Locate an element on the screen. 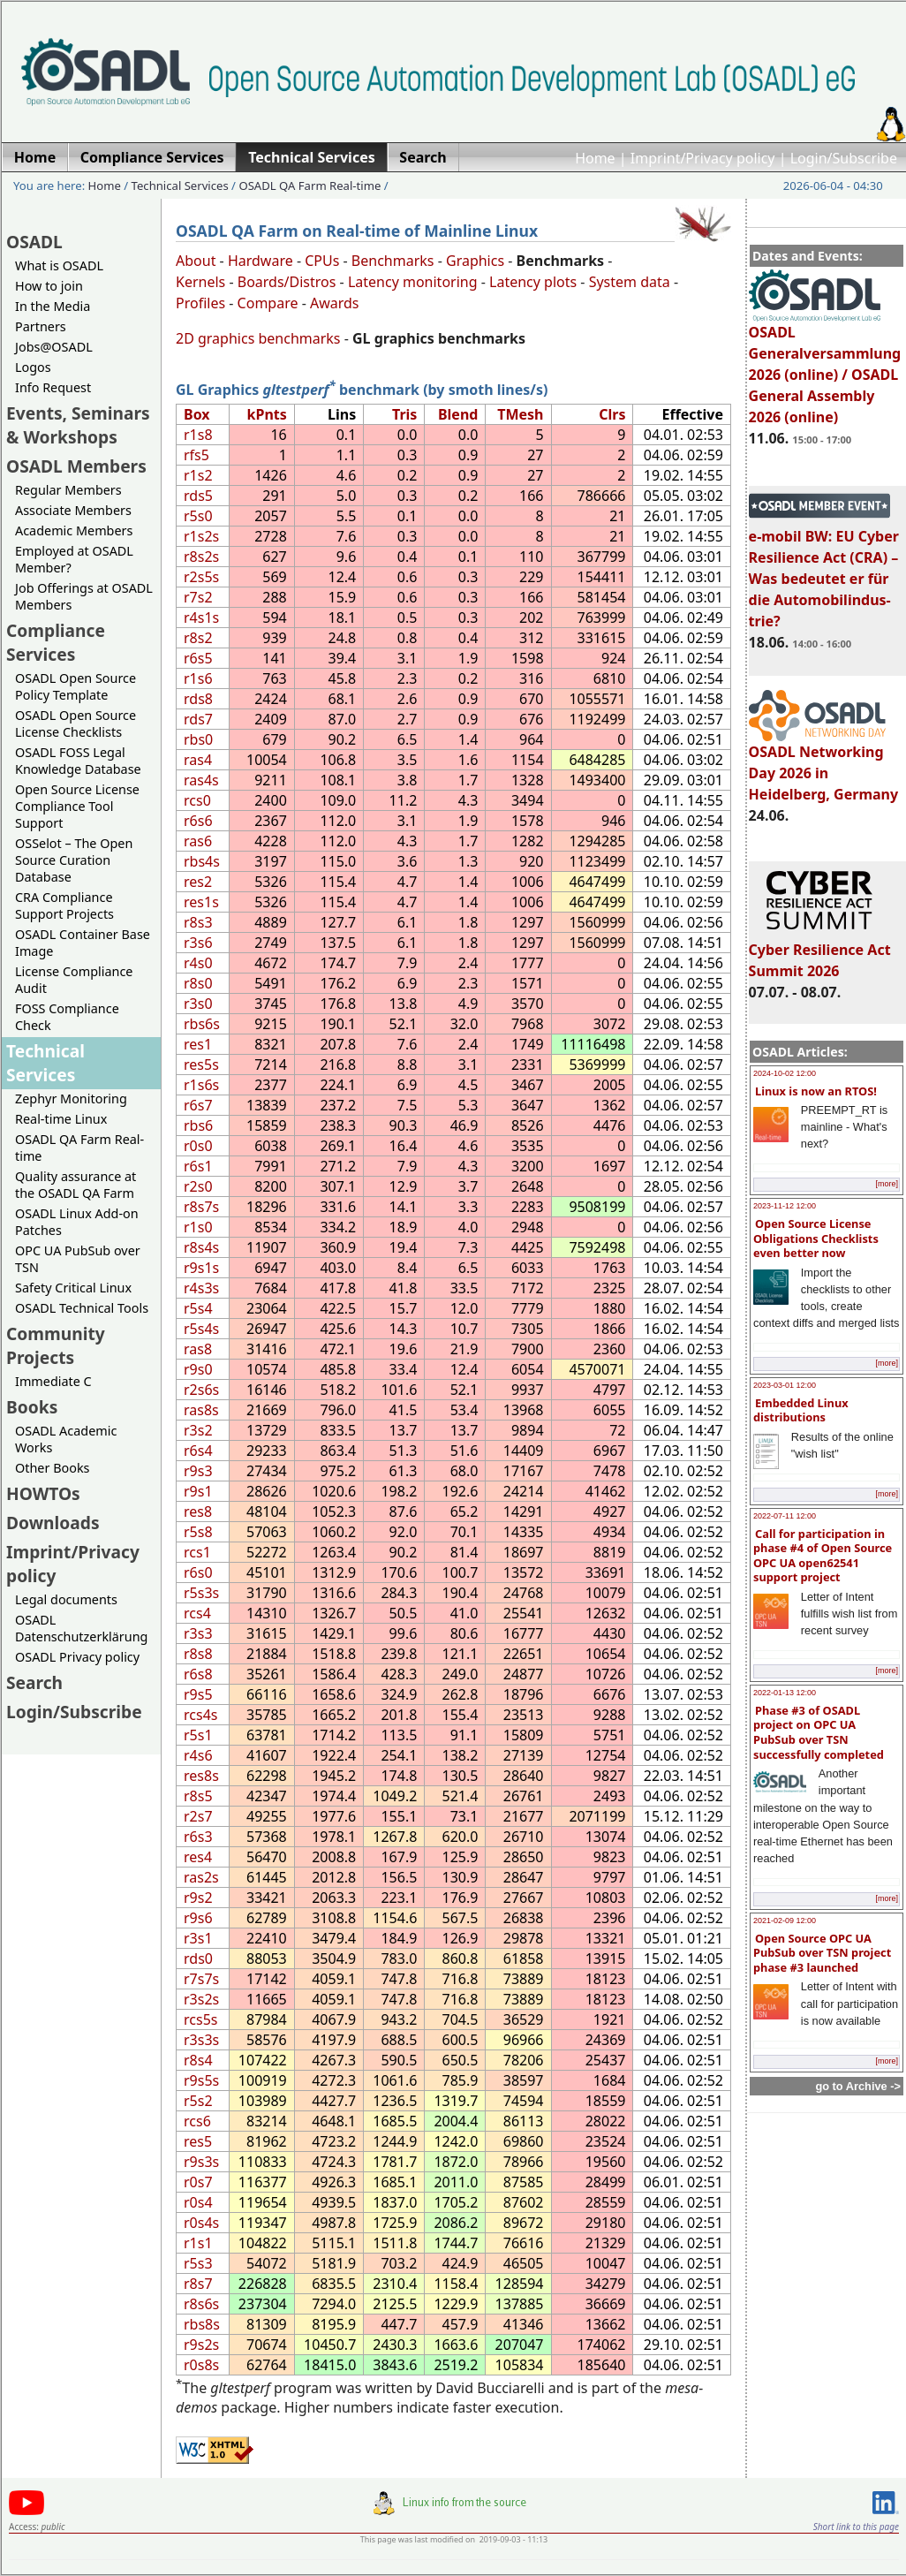 The width and height of the screenshot is (906, 2576). Quality assurance at the OSADL QA Farm is located at coordinates (75, 1184).